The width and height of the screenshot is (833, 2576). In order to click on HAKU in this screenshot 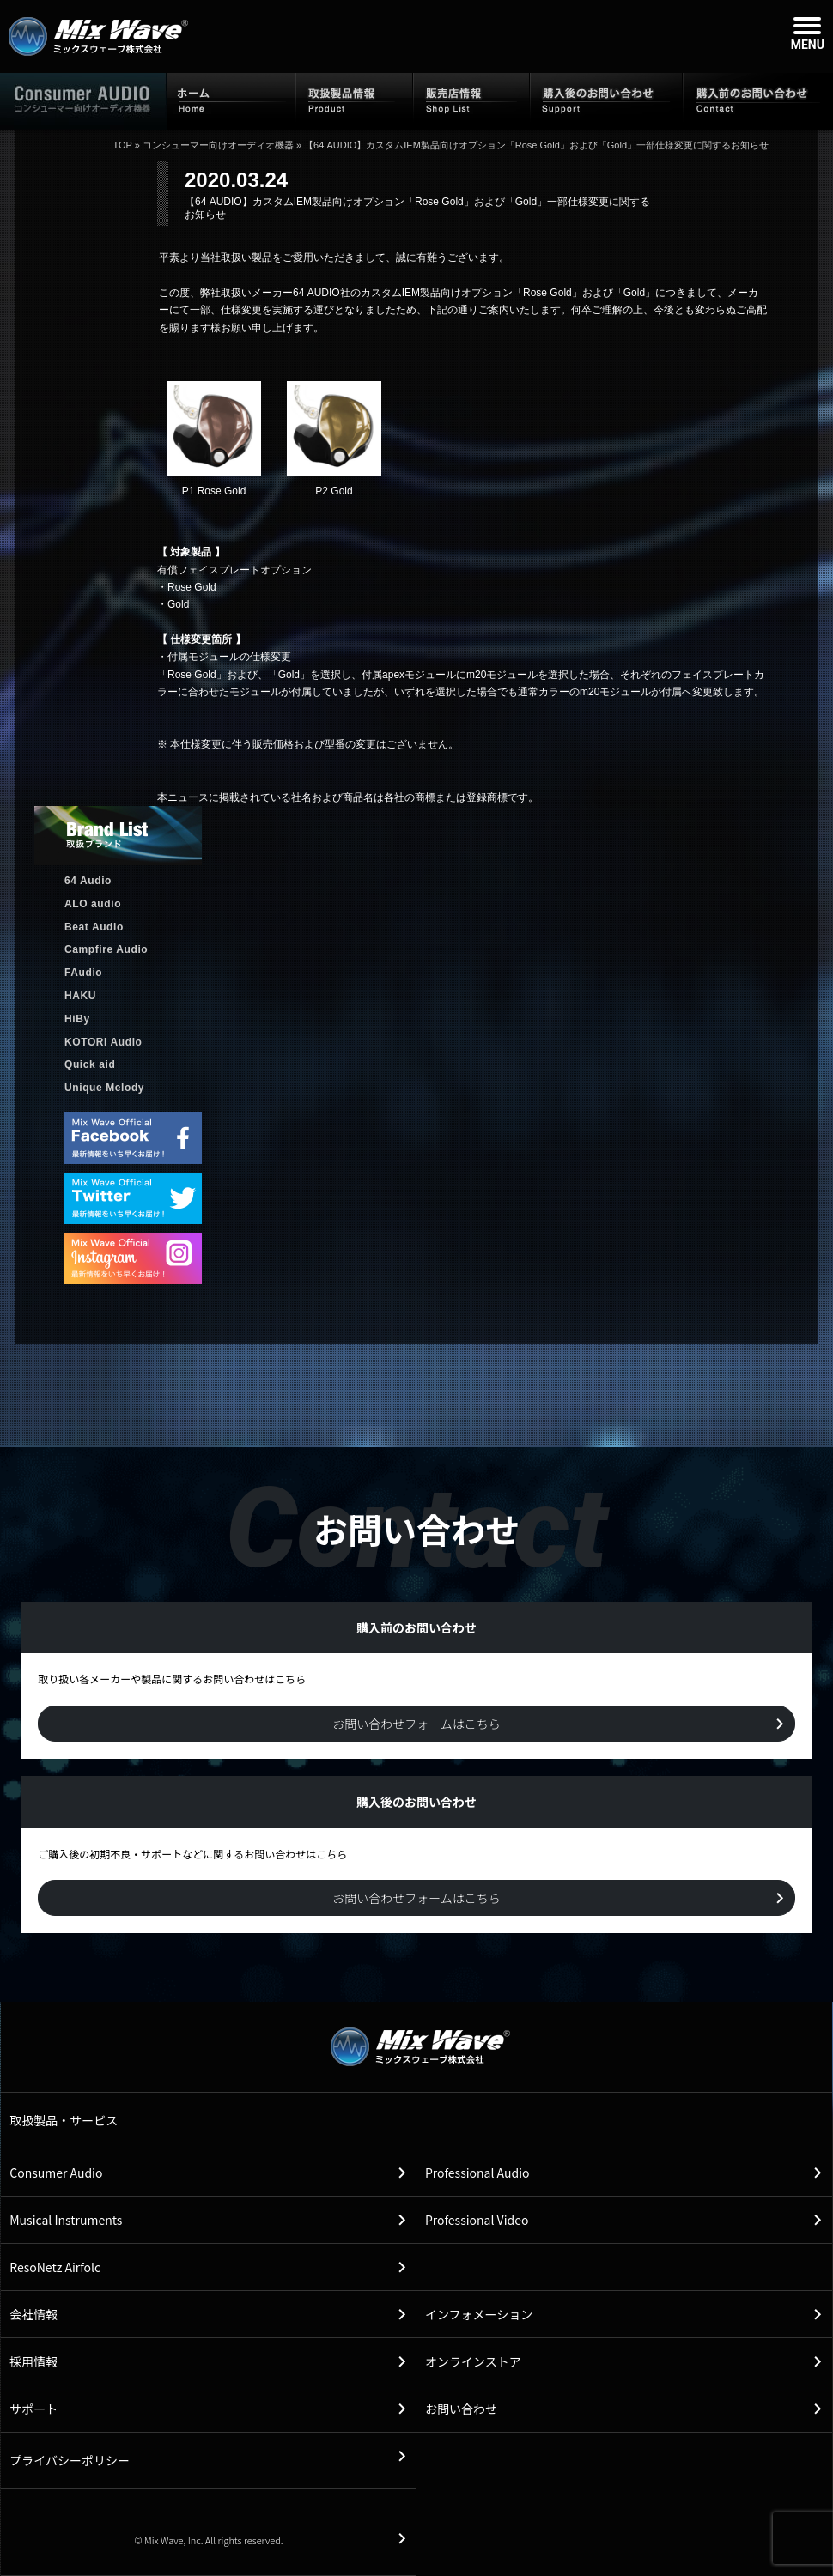, I will do `click(80, 996)`.